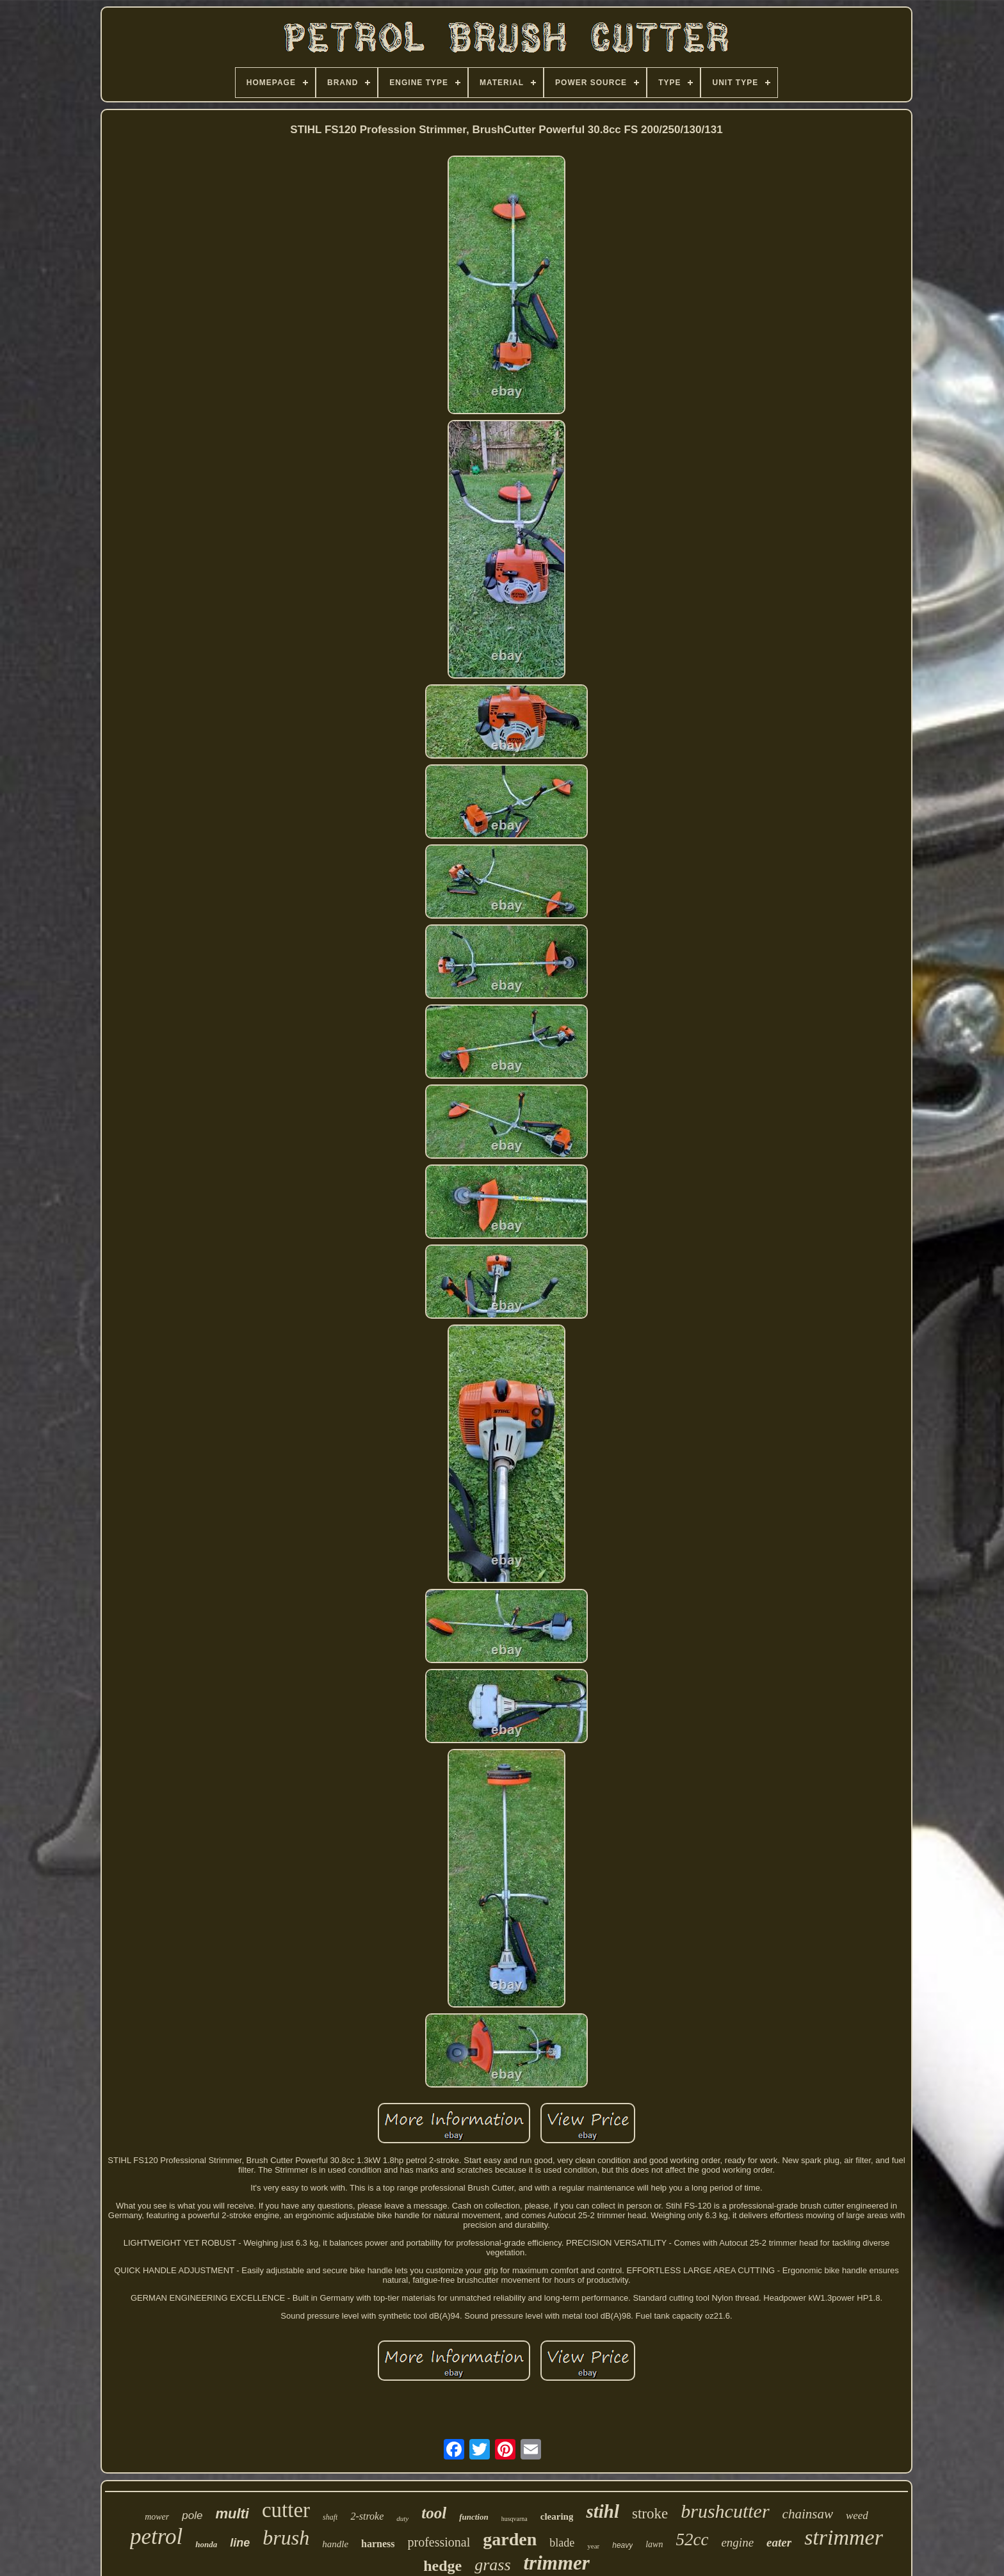  Describe the element at coordinates (622, 2545) in the screenshot. I see `heavy` at that location.